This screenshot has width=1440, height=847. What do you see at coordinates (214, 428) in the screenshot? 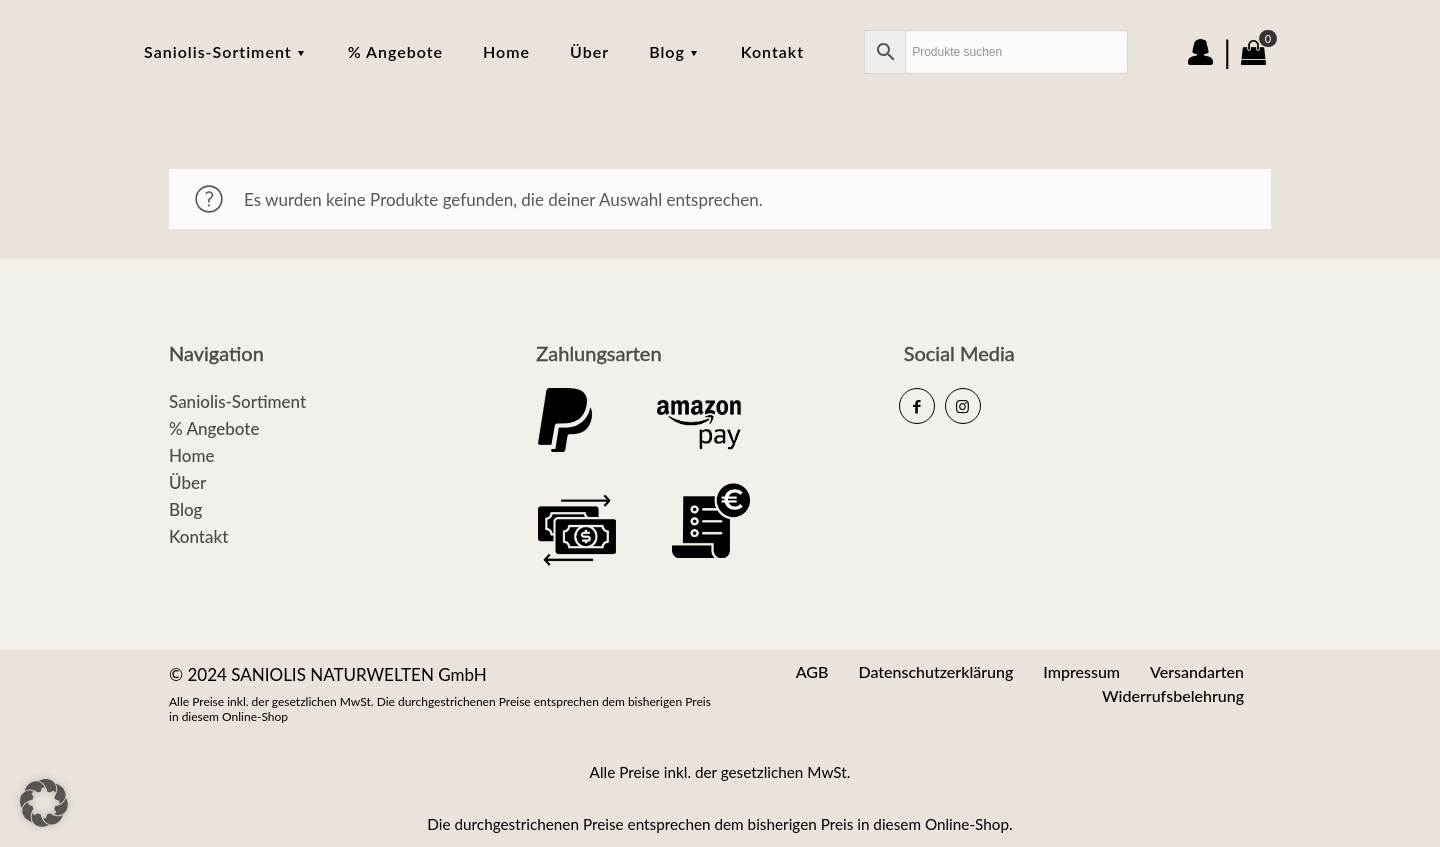
I see `% Angebote` at bounding box center [214, 428].